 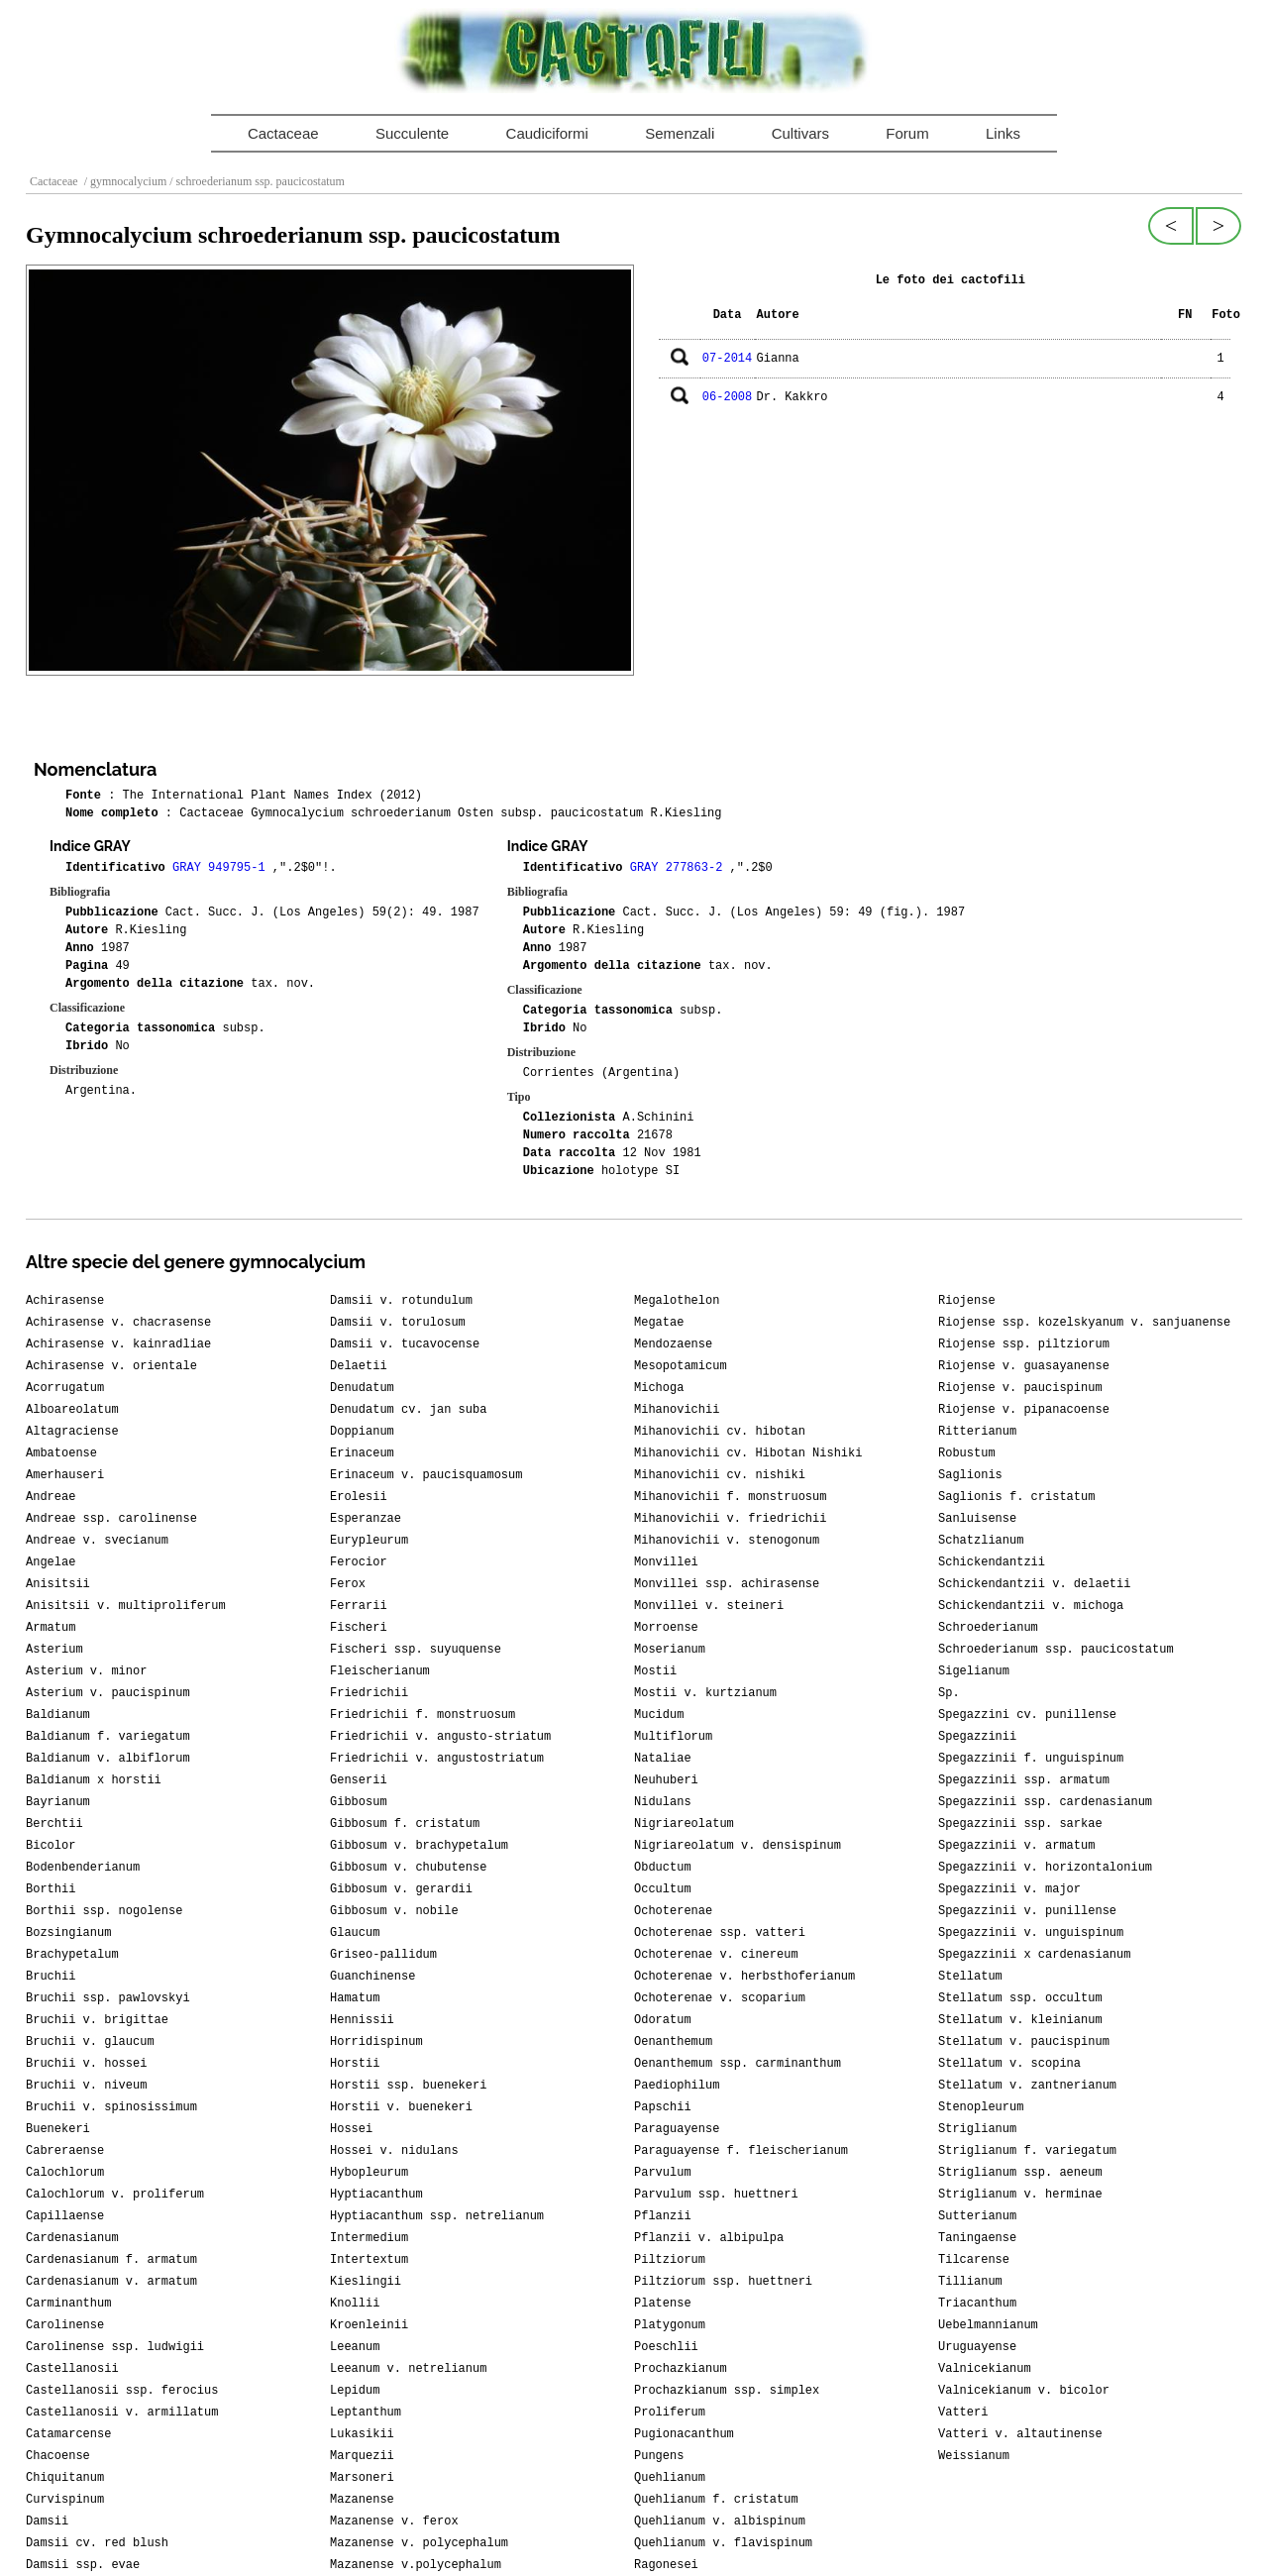 What do you see at coordinates (1024, 1410) in the screenshot?
I see `Riojense v. pipanacoense` at bounding box center [1024, 1410].